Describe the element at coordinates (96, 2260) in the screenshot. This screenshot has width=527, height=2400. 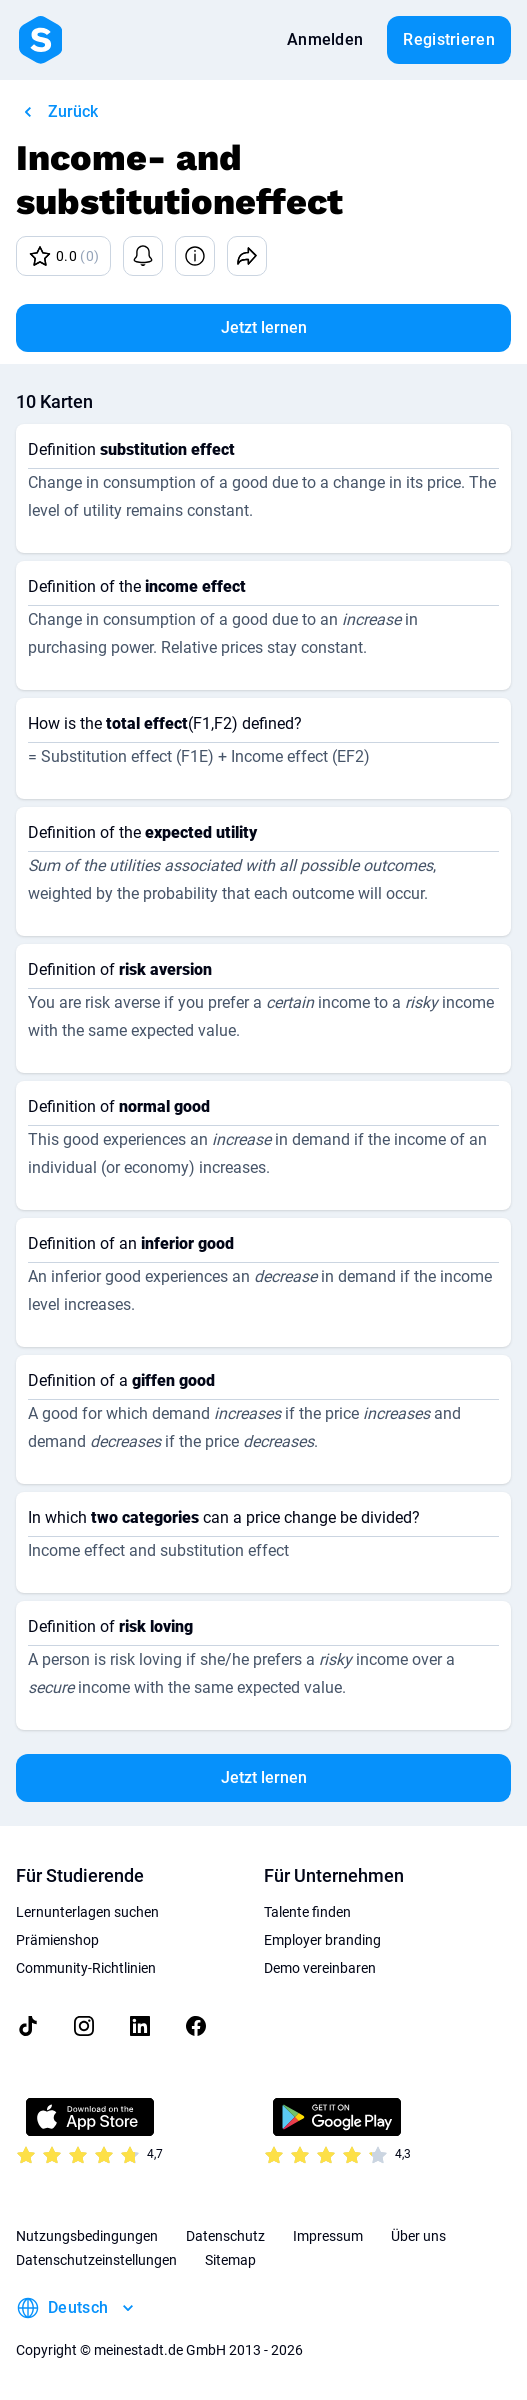
I see `Datenschutzeinstellungen` at that location.